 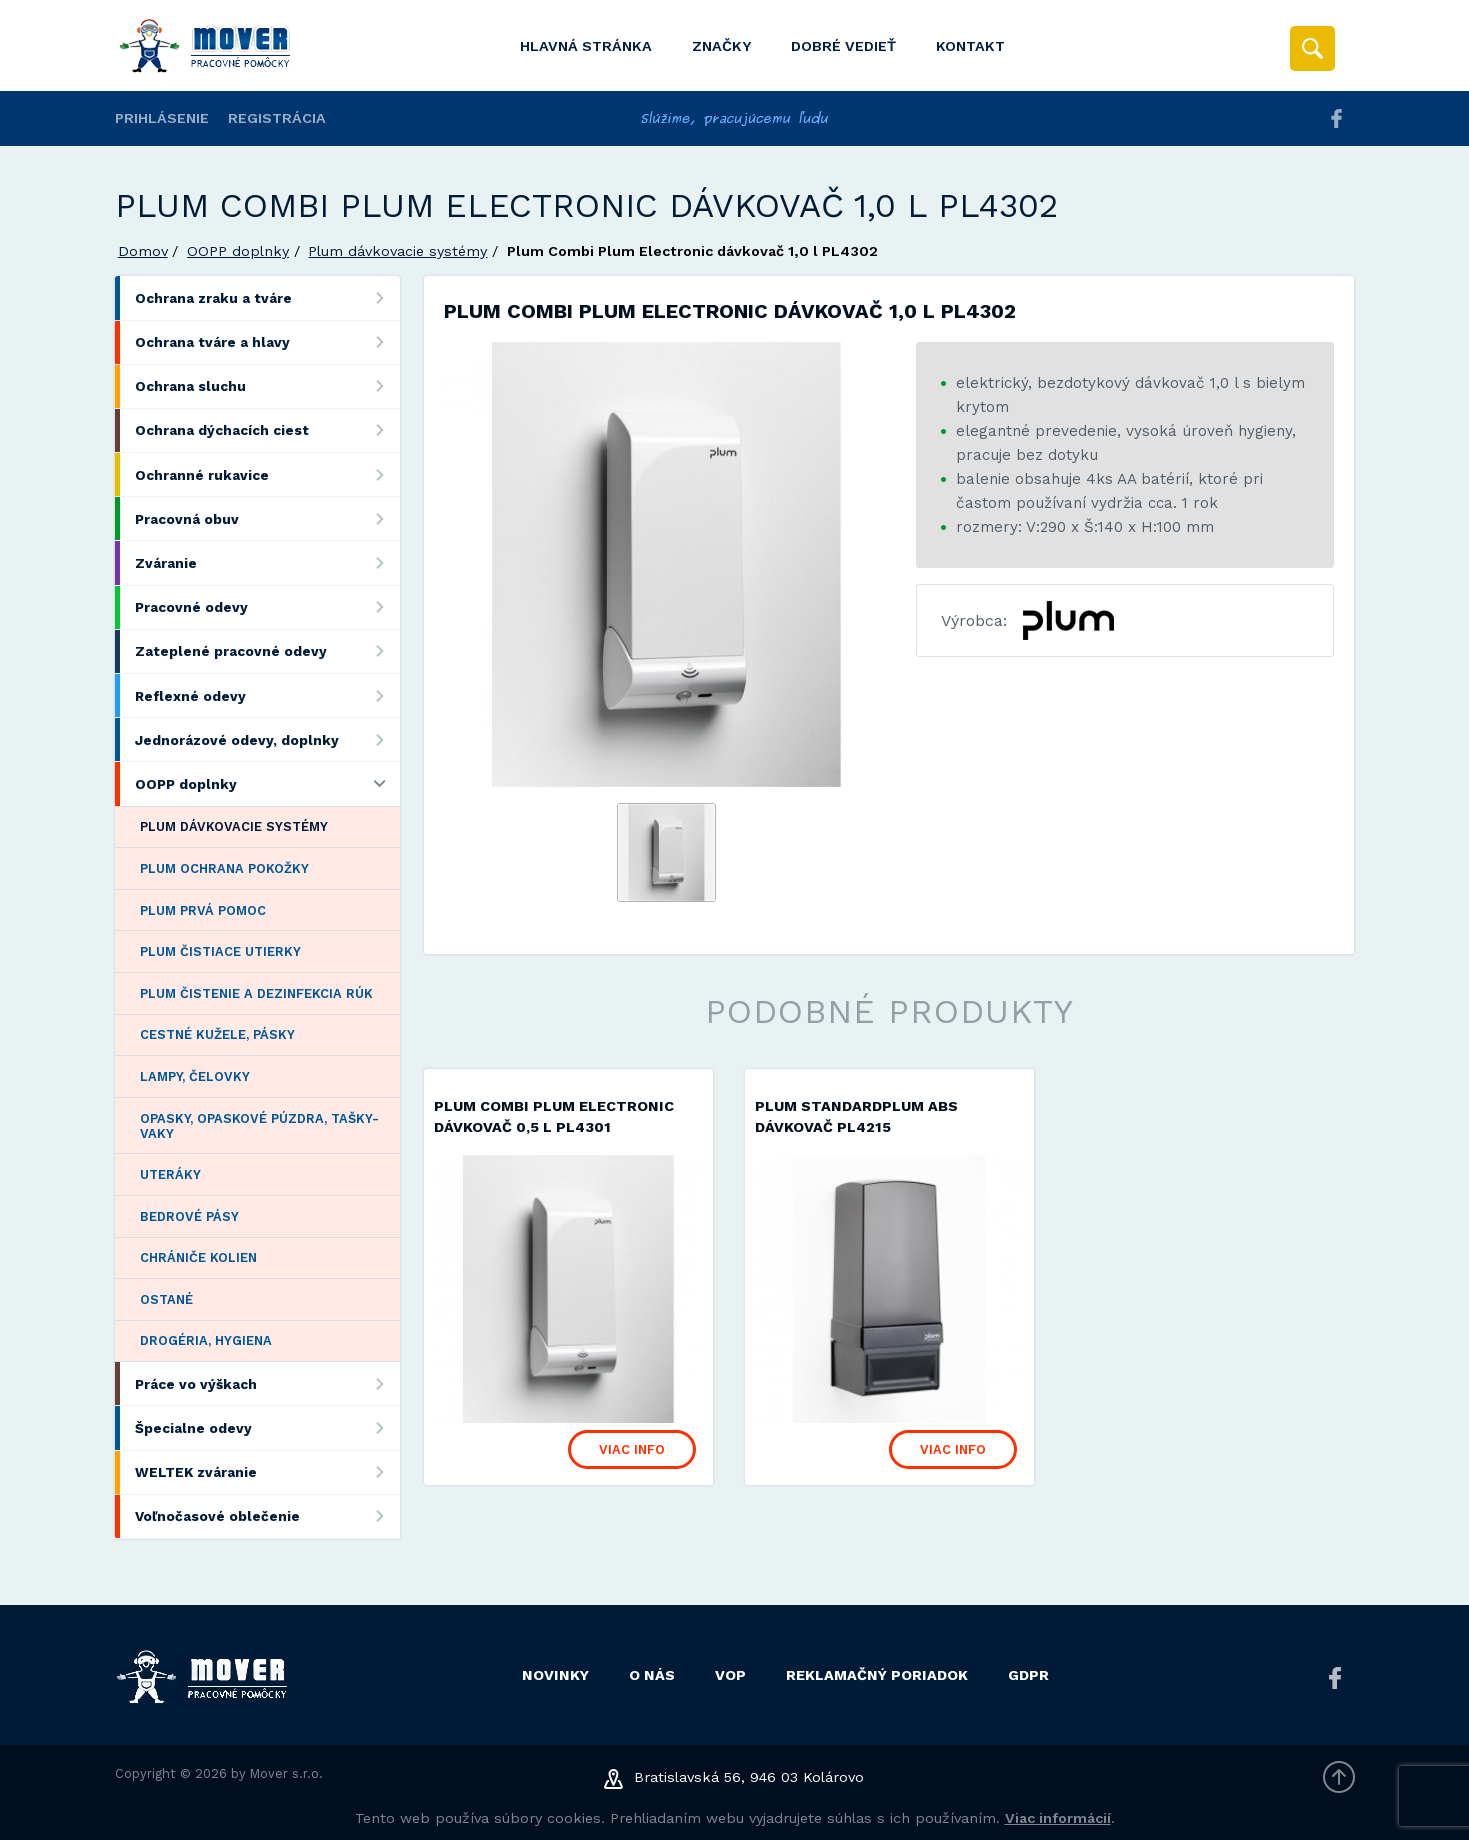 I want to click on Reflexné odevy, so click(x=267, y=695).